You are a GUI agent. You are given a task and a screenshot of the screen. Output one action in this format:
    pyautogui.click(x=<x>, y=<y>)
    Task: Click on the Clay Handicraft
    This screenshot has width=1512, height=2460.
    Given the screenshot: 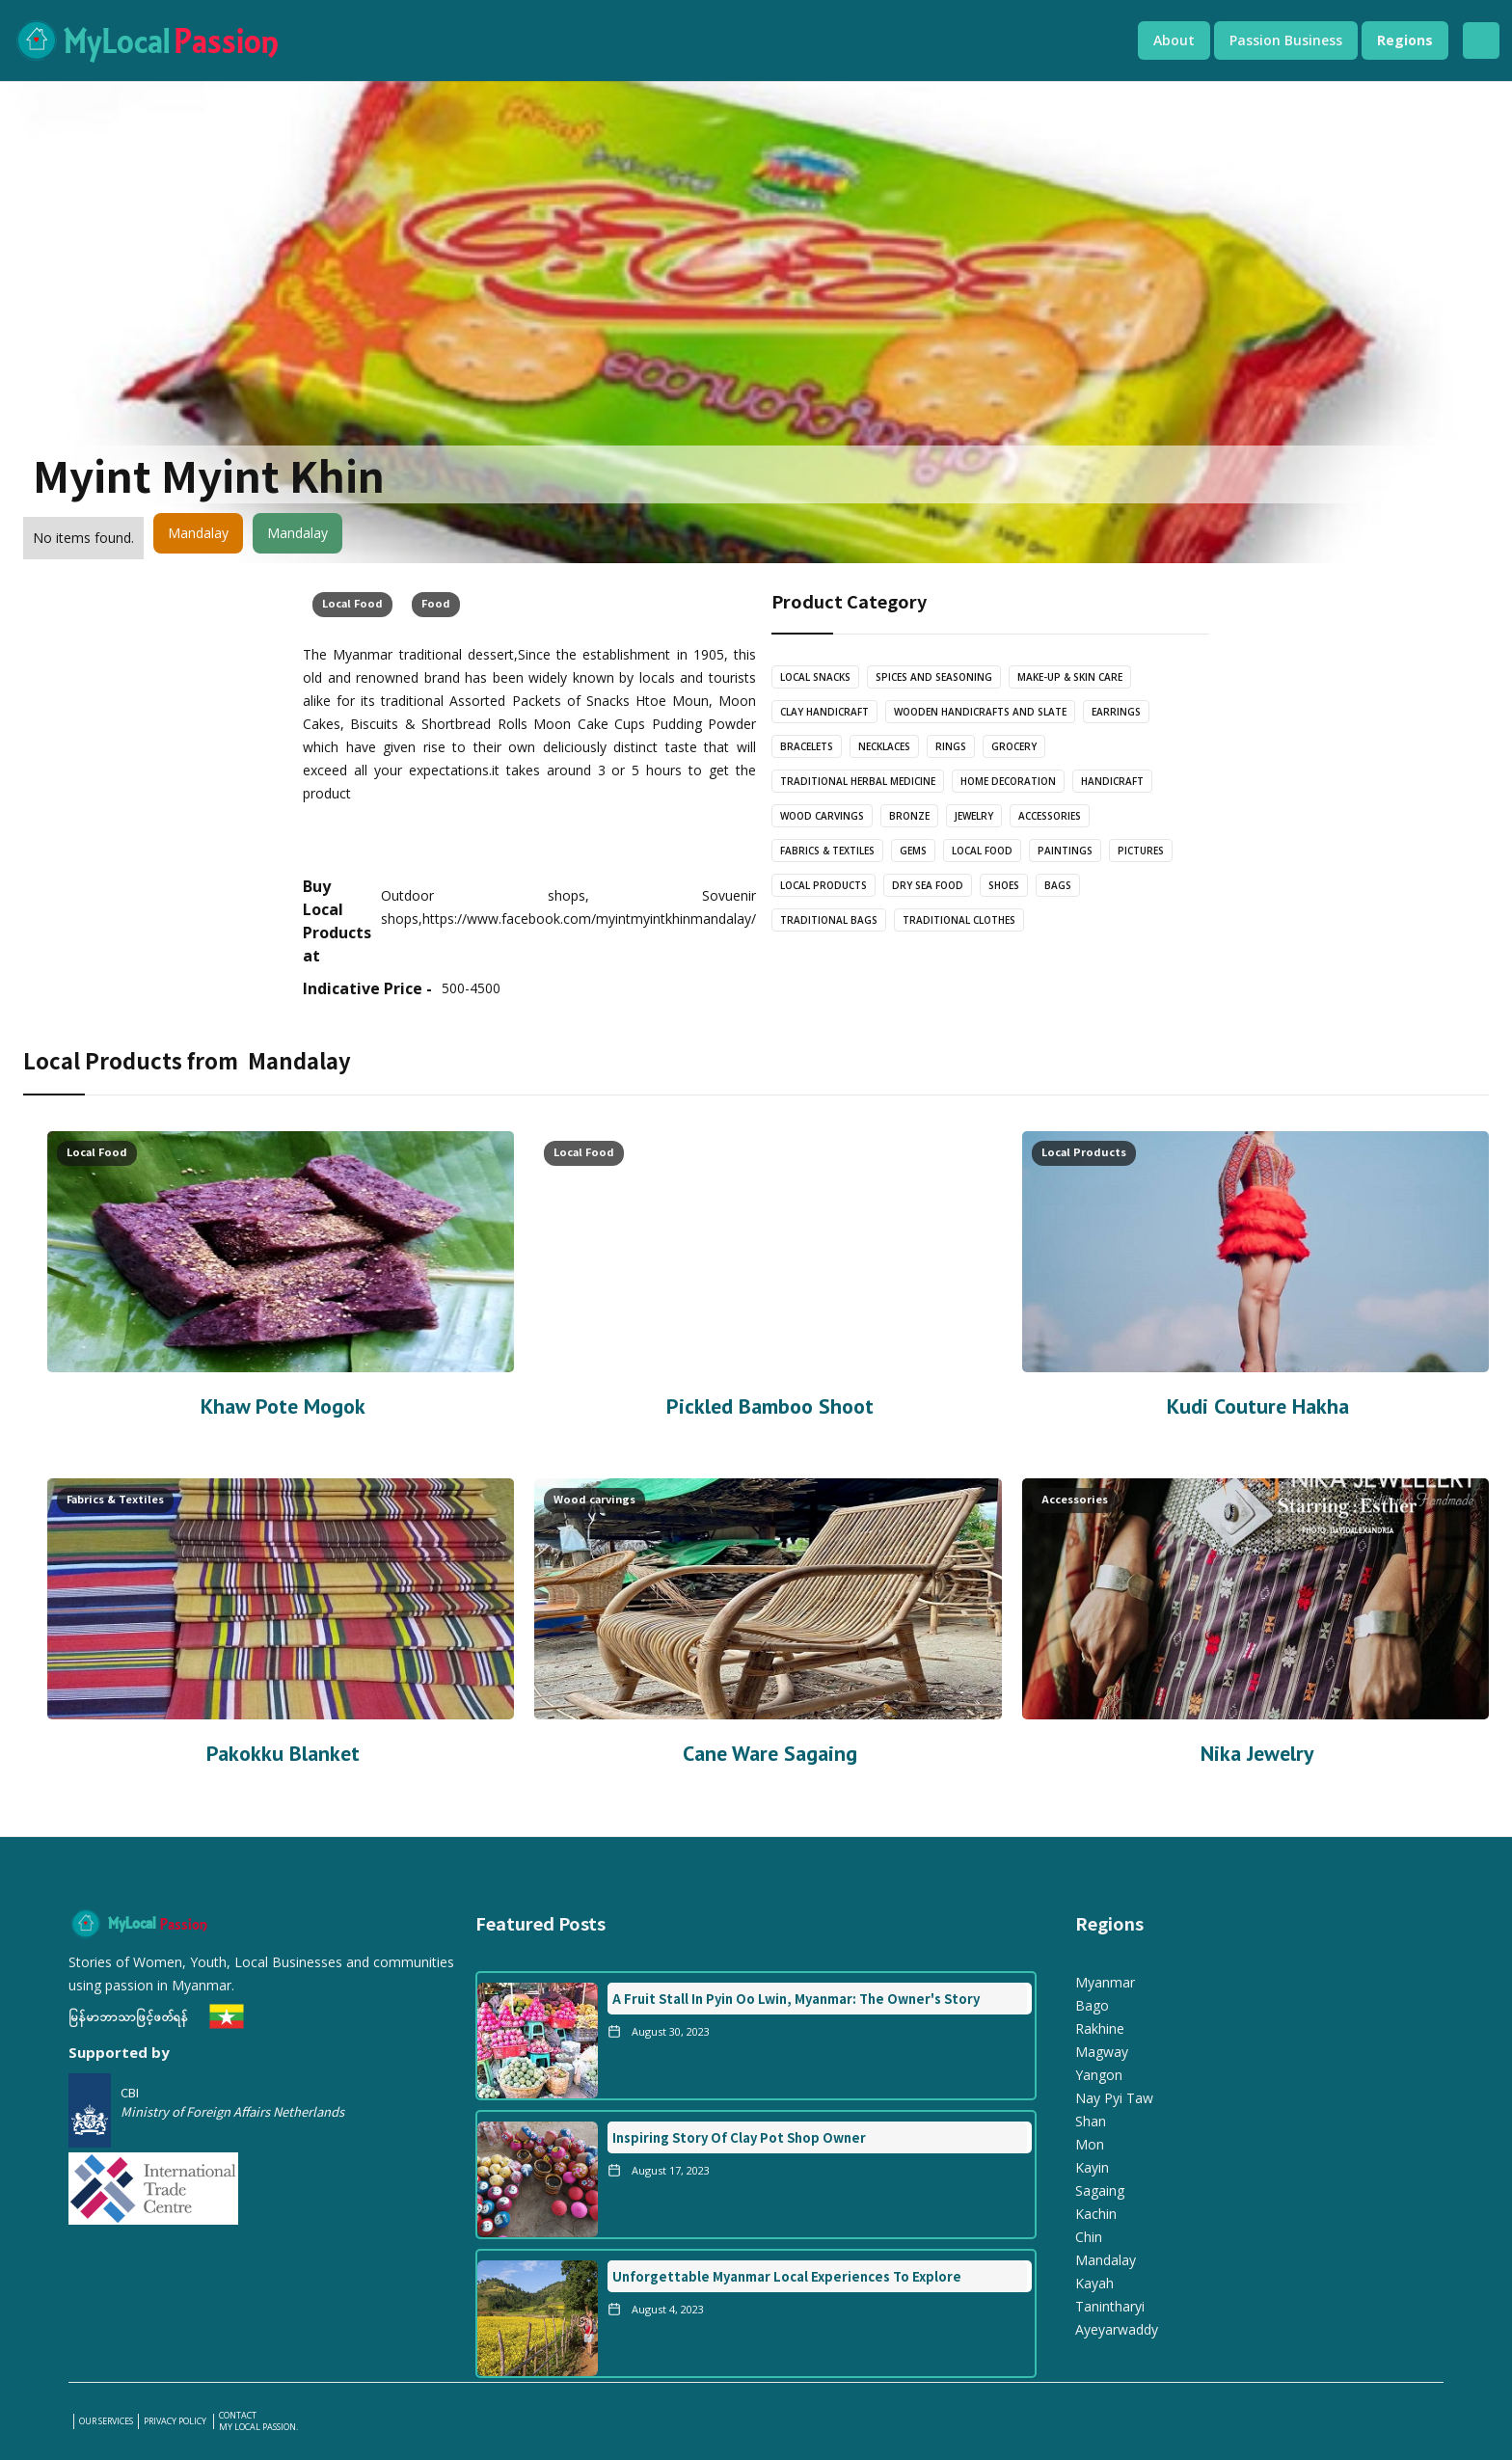 What is the action you would take?
    pyautogui.click(x=824, y=711)
    